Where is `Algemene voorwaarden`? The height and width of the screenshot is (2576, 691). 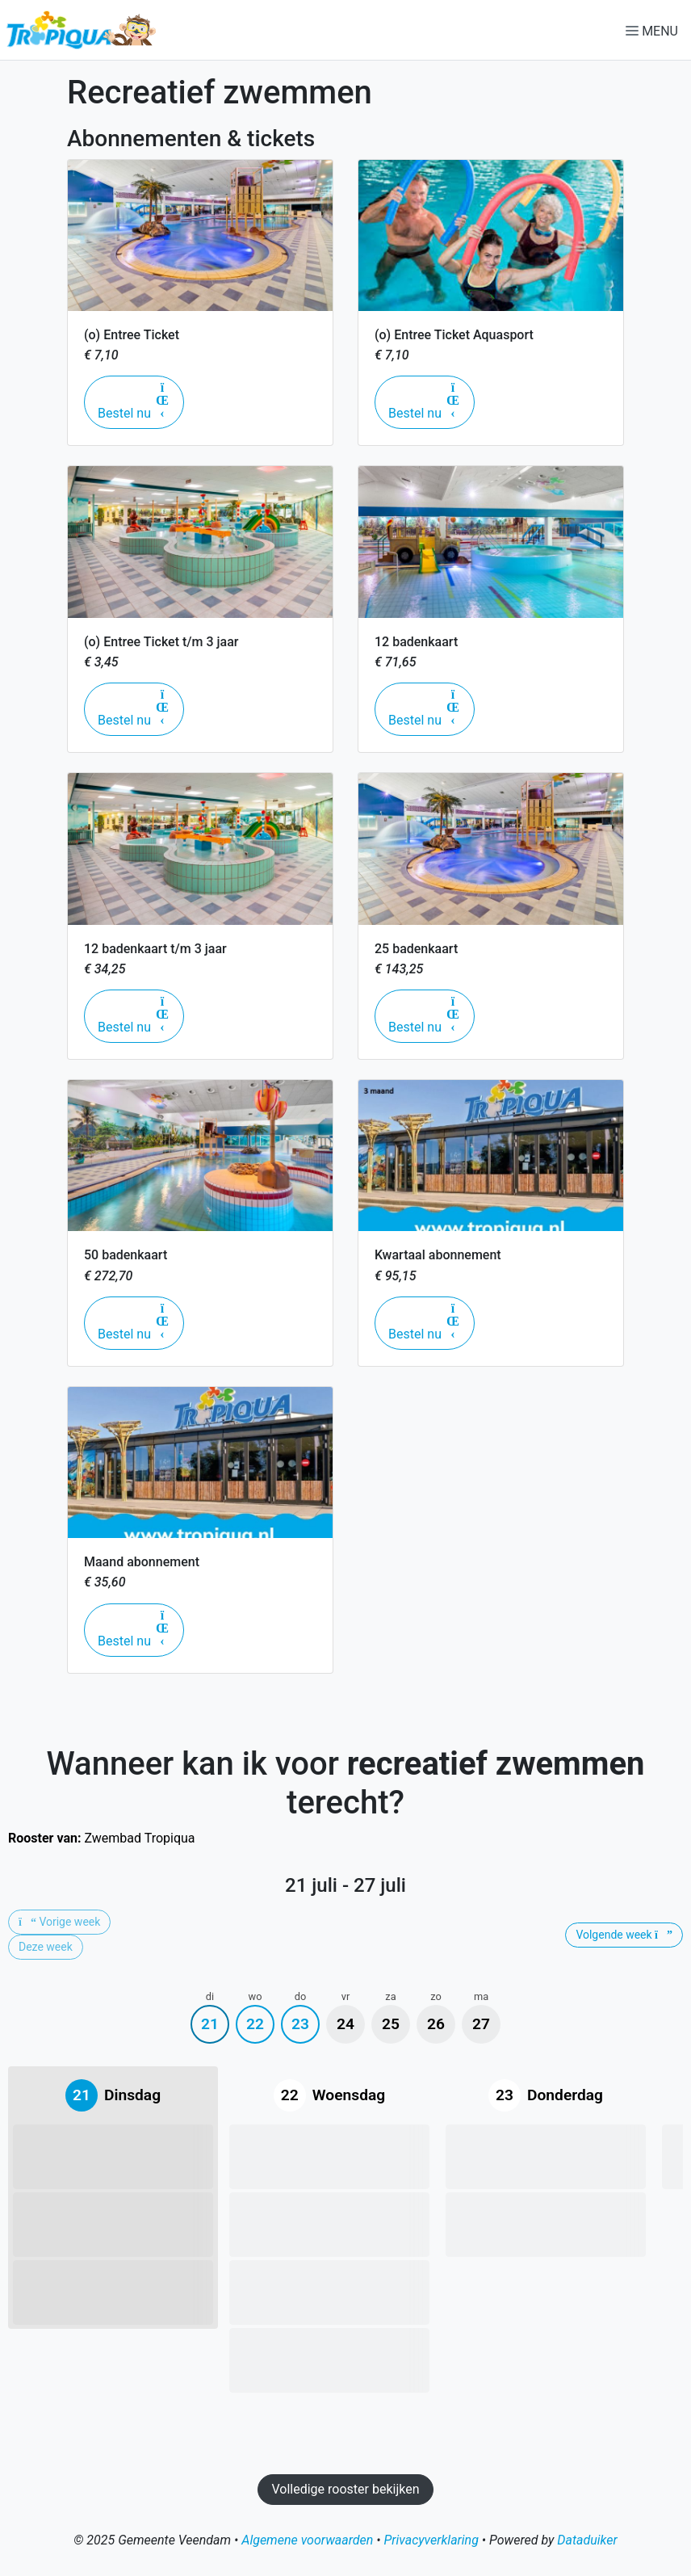 Algemene voorwaarden is located at coordinates (307, 2540).